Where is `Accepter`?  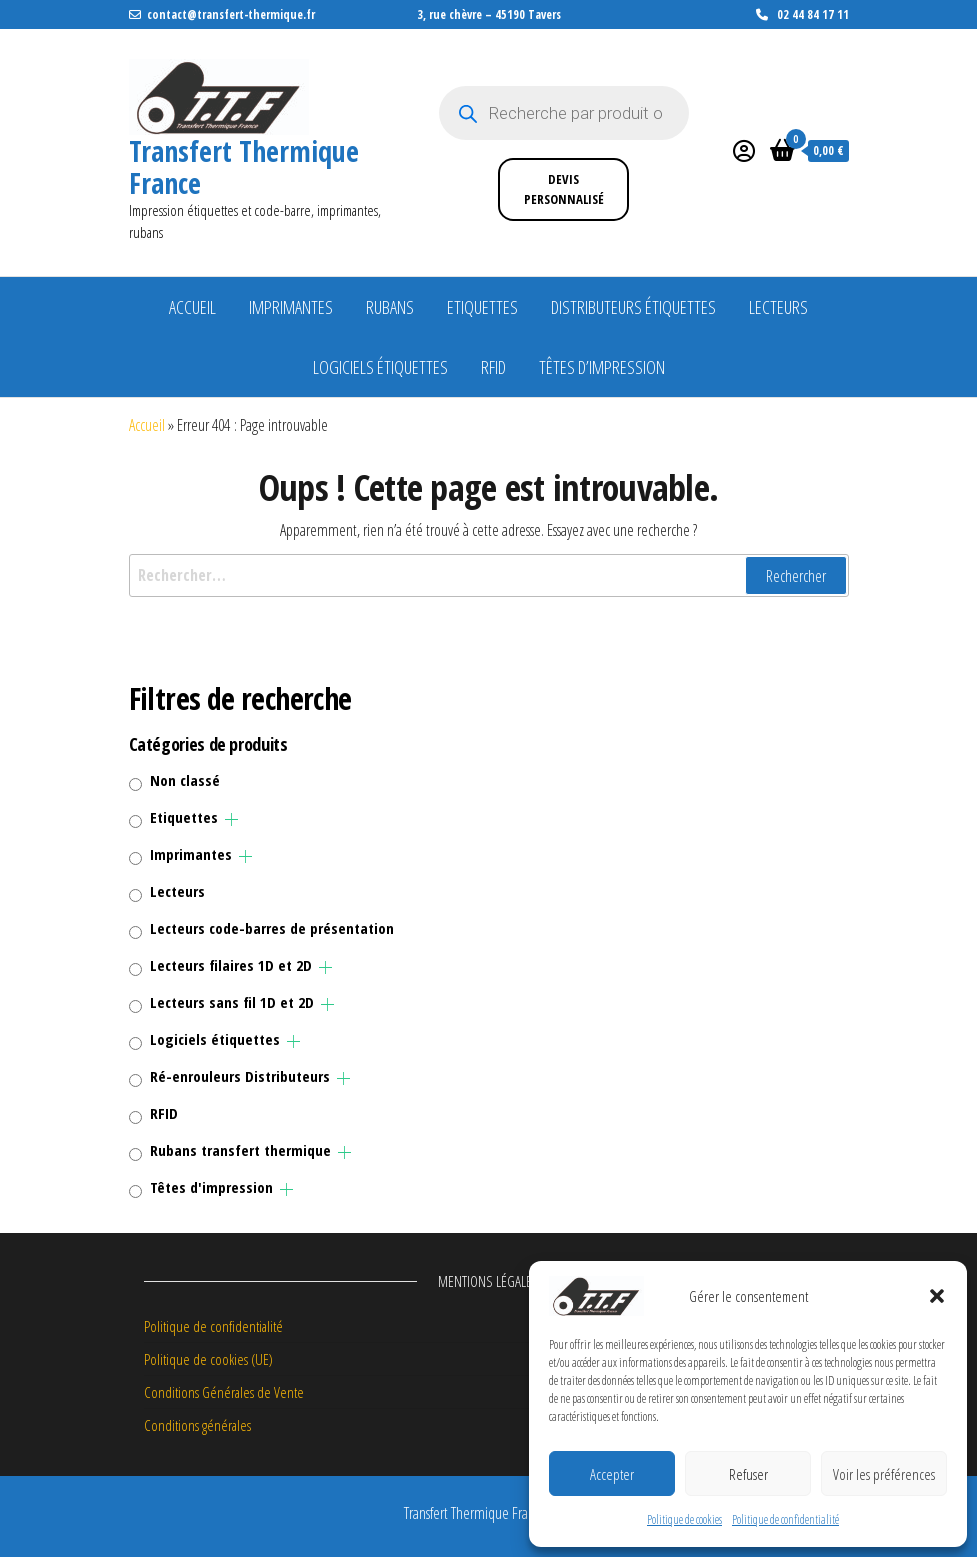 Accepter is located at coordinates (612, 1474).